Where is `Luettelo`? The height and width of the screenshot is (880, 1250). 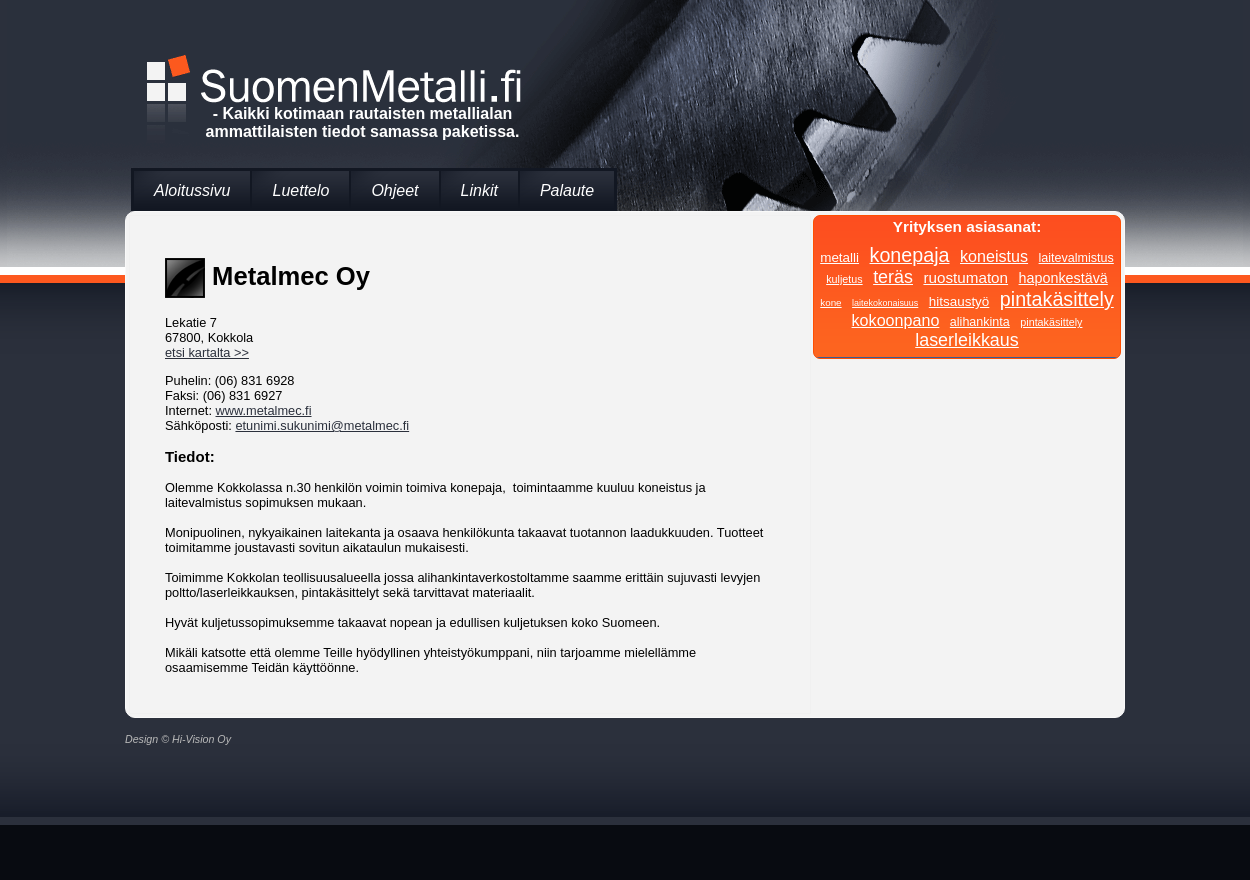 Luettelo is located at coordinates (300, 190).